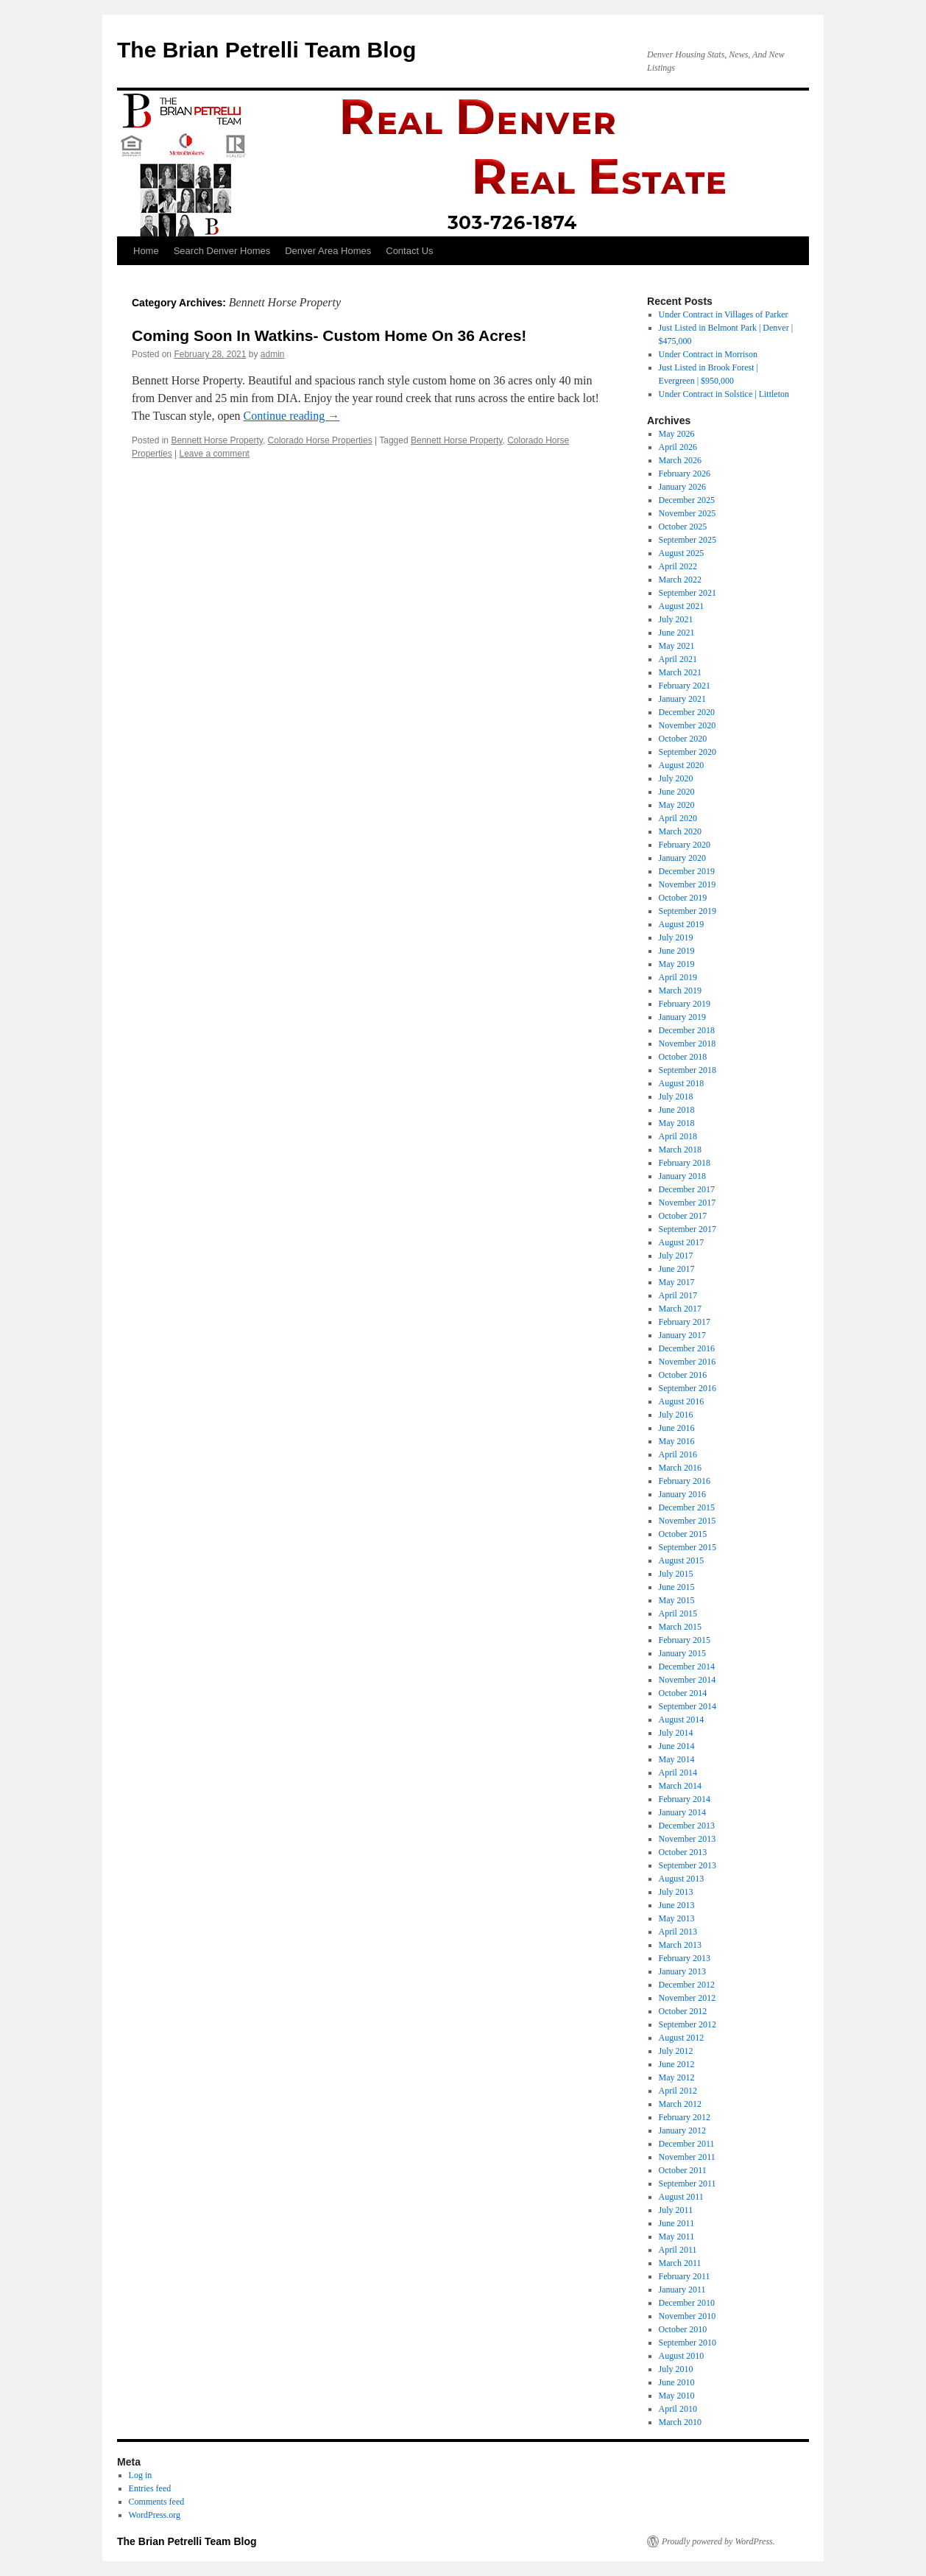 Image resolution: width=926 pixels, height=2576 pixels. Describe the element at coordinates (677, 791) in the screenshot. I see `June 2020` at that location.